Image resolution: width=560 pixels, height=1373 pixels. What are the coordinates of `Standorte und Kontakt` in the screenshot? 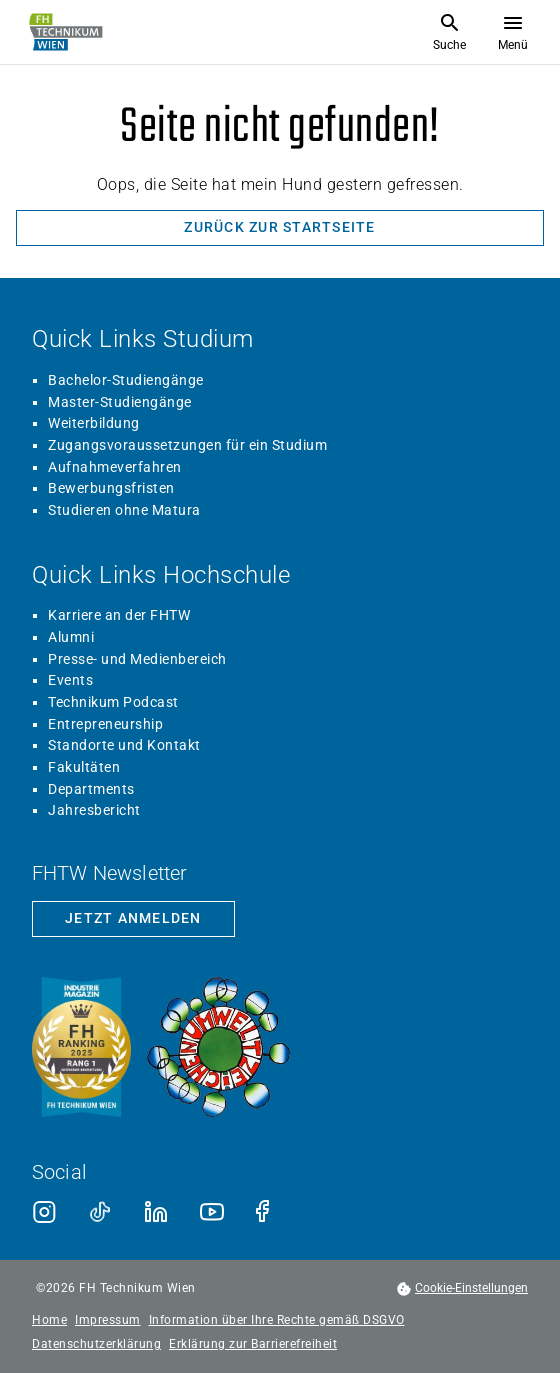 It's located at (124, 745).